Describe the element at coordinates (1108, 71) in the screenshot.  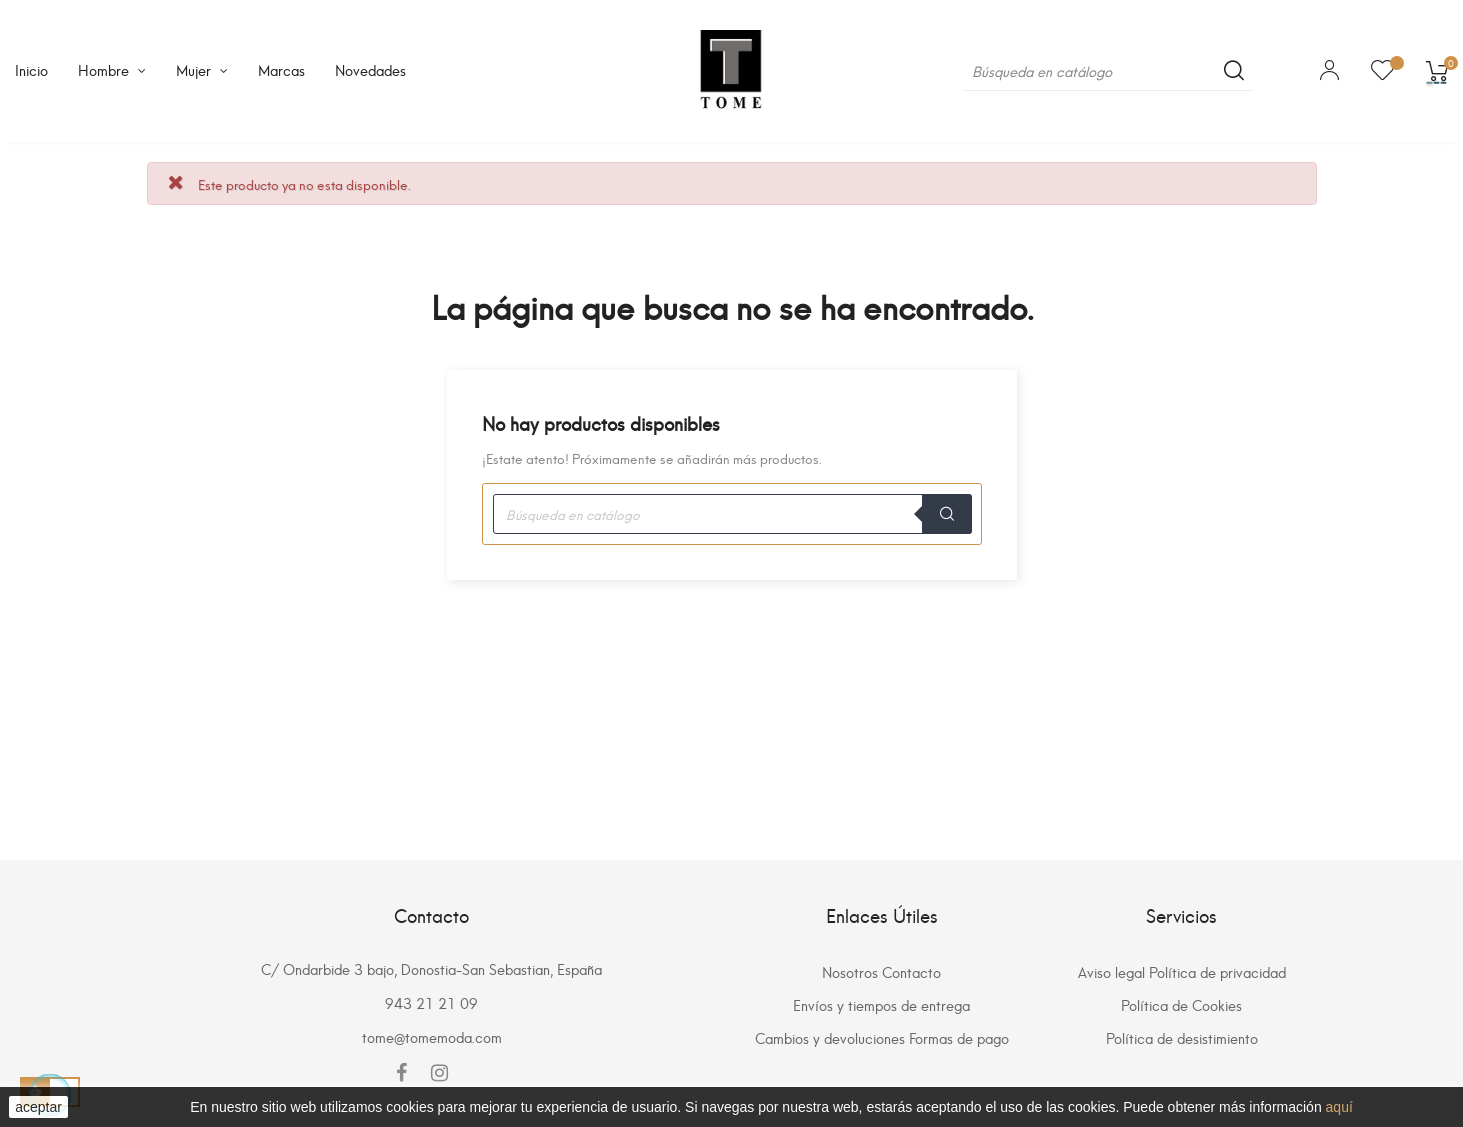
I see `[Buscar]` at that location.